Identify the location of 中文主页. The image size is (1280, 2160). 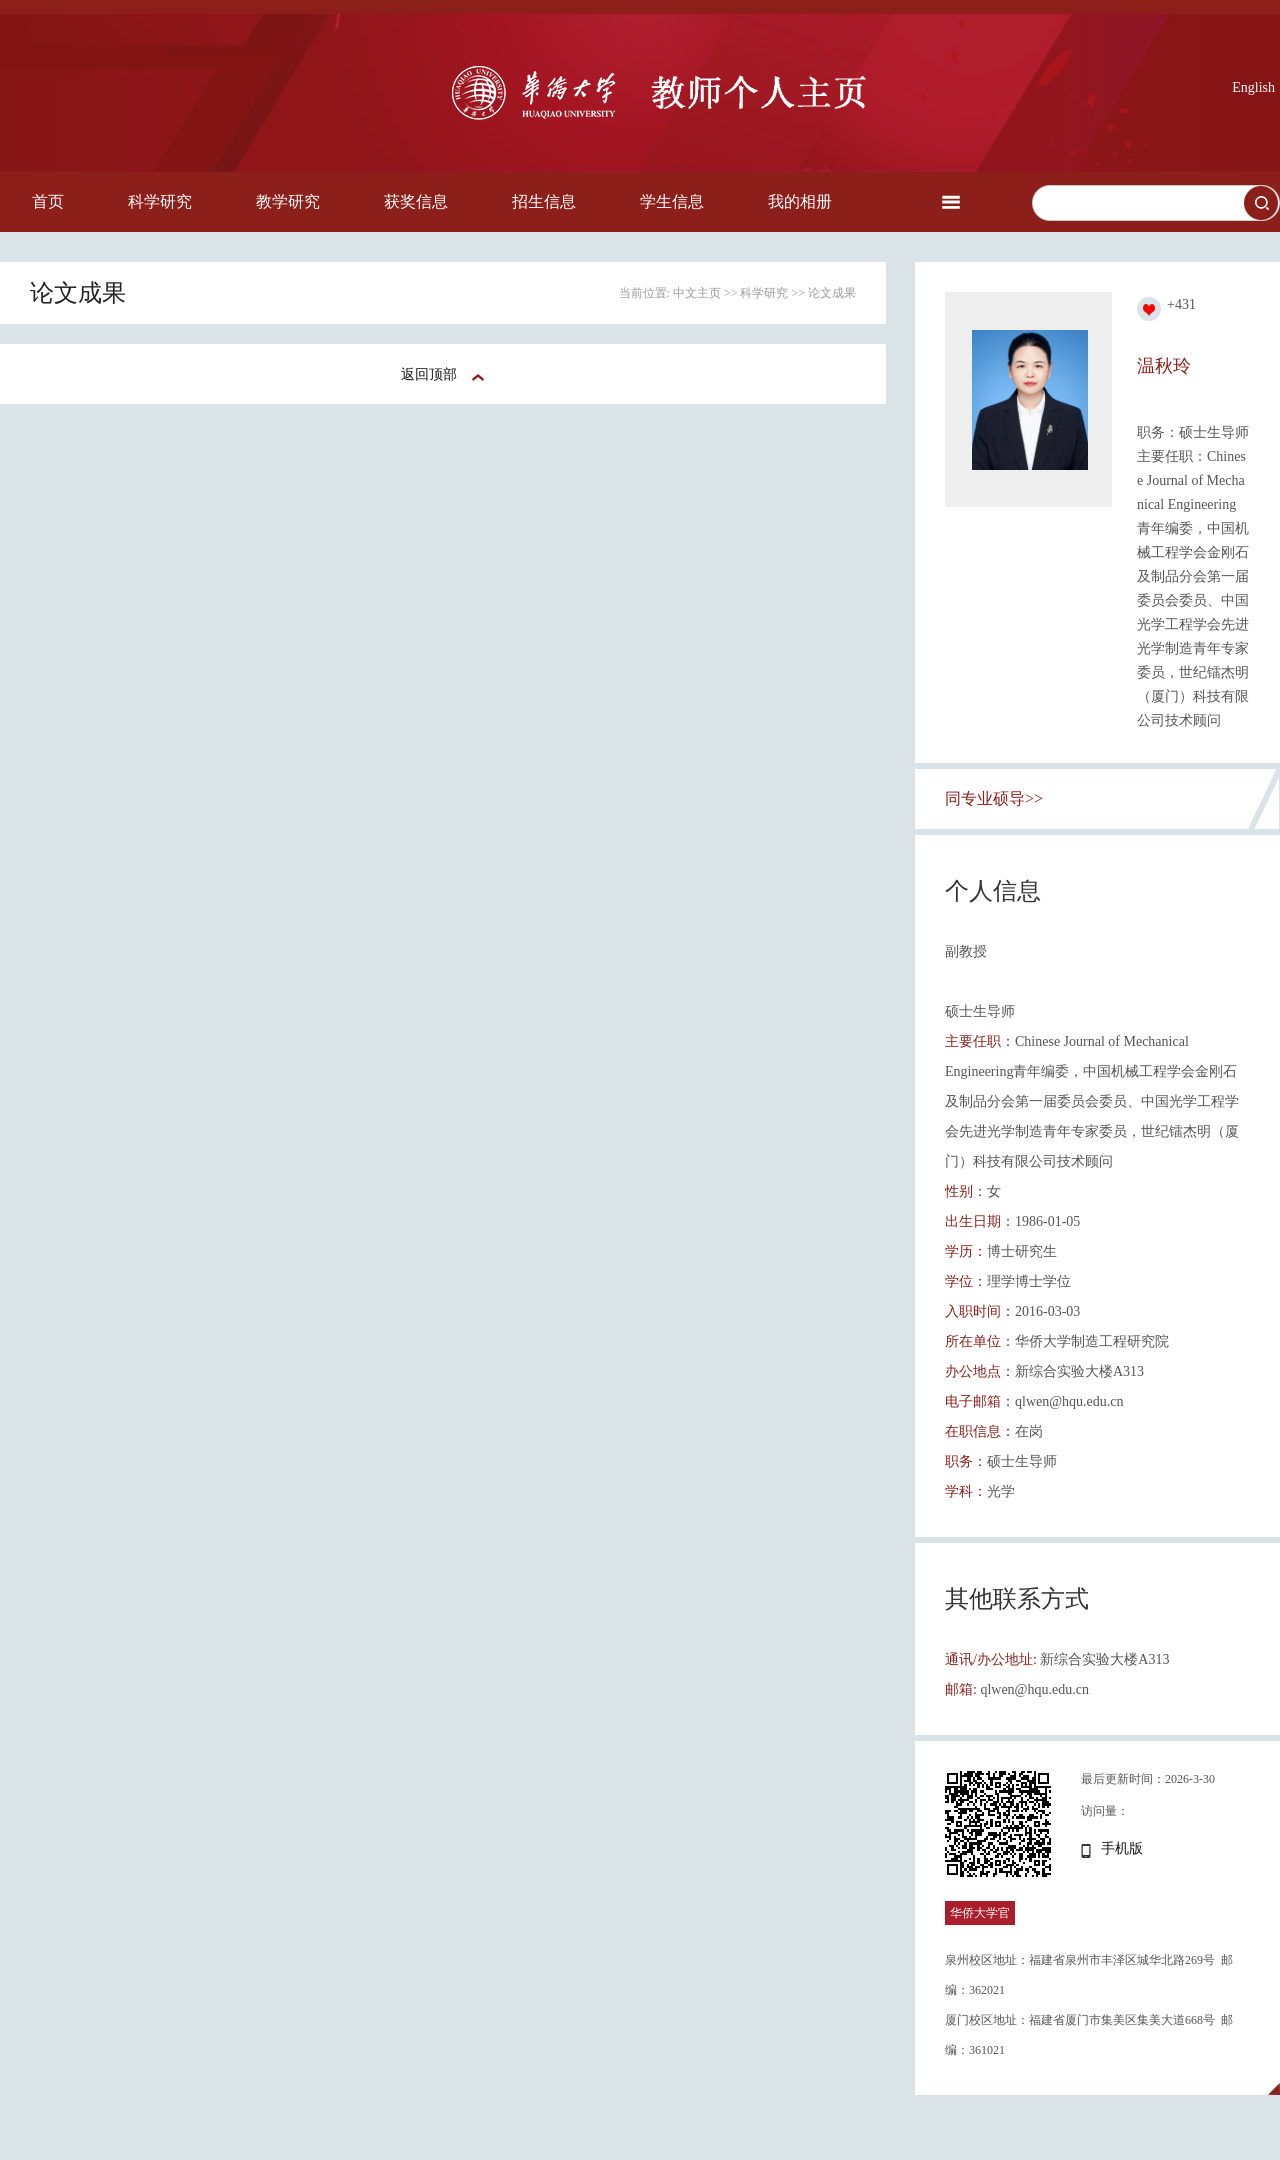
(697, 293).